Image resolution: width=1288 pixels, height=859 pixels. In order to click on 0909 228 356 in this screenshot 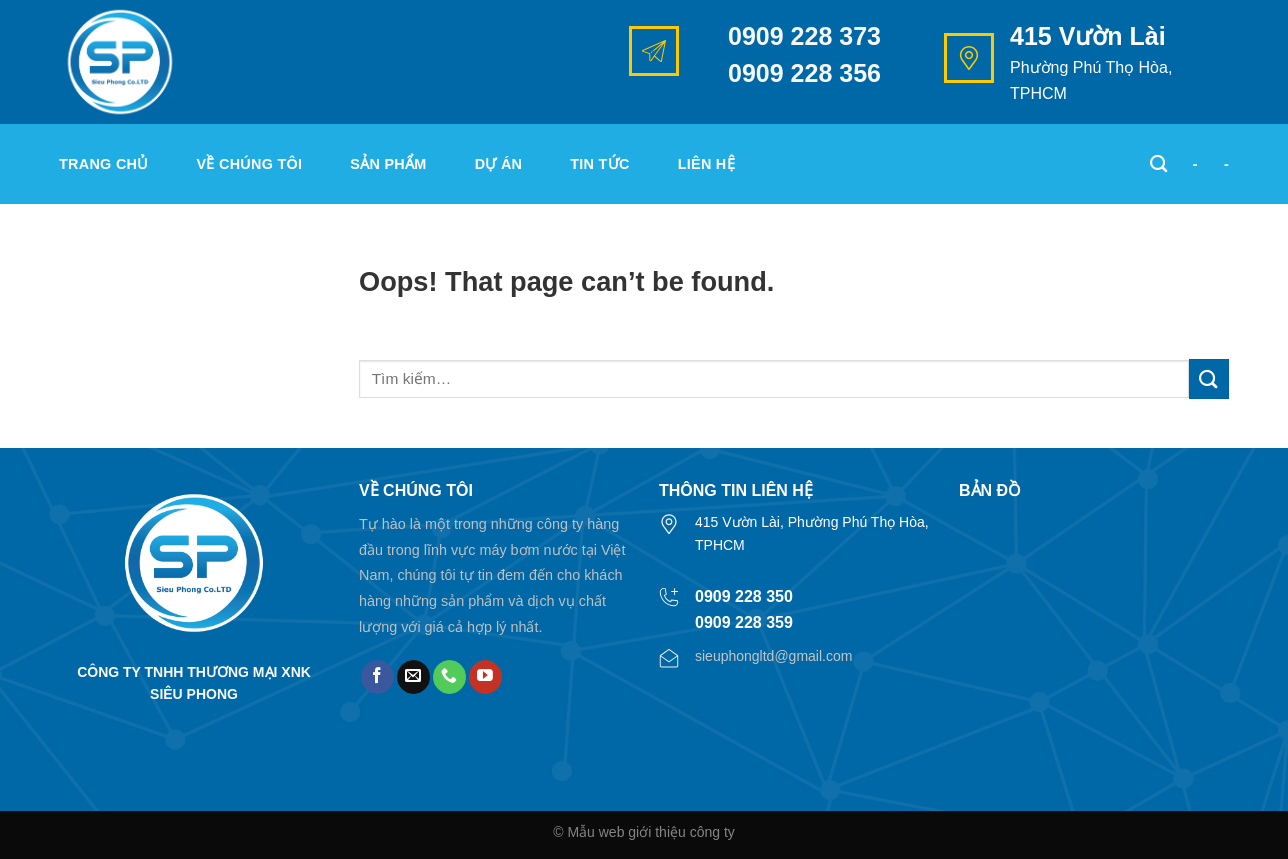, I will do `click(804, 73)`.